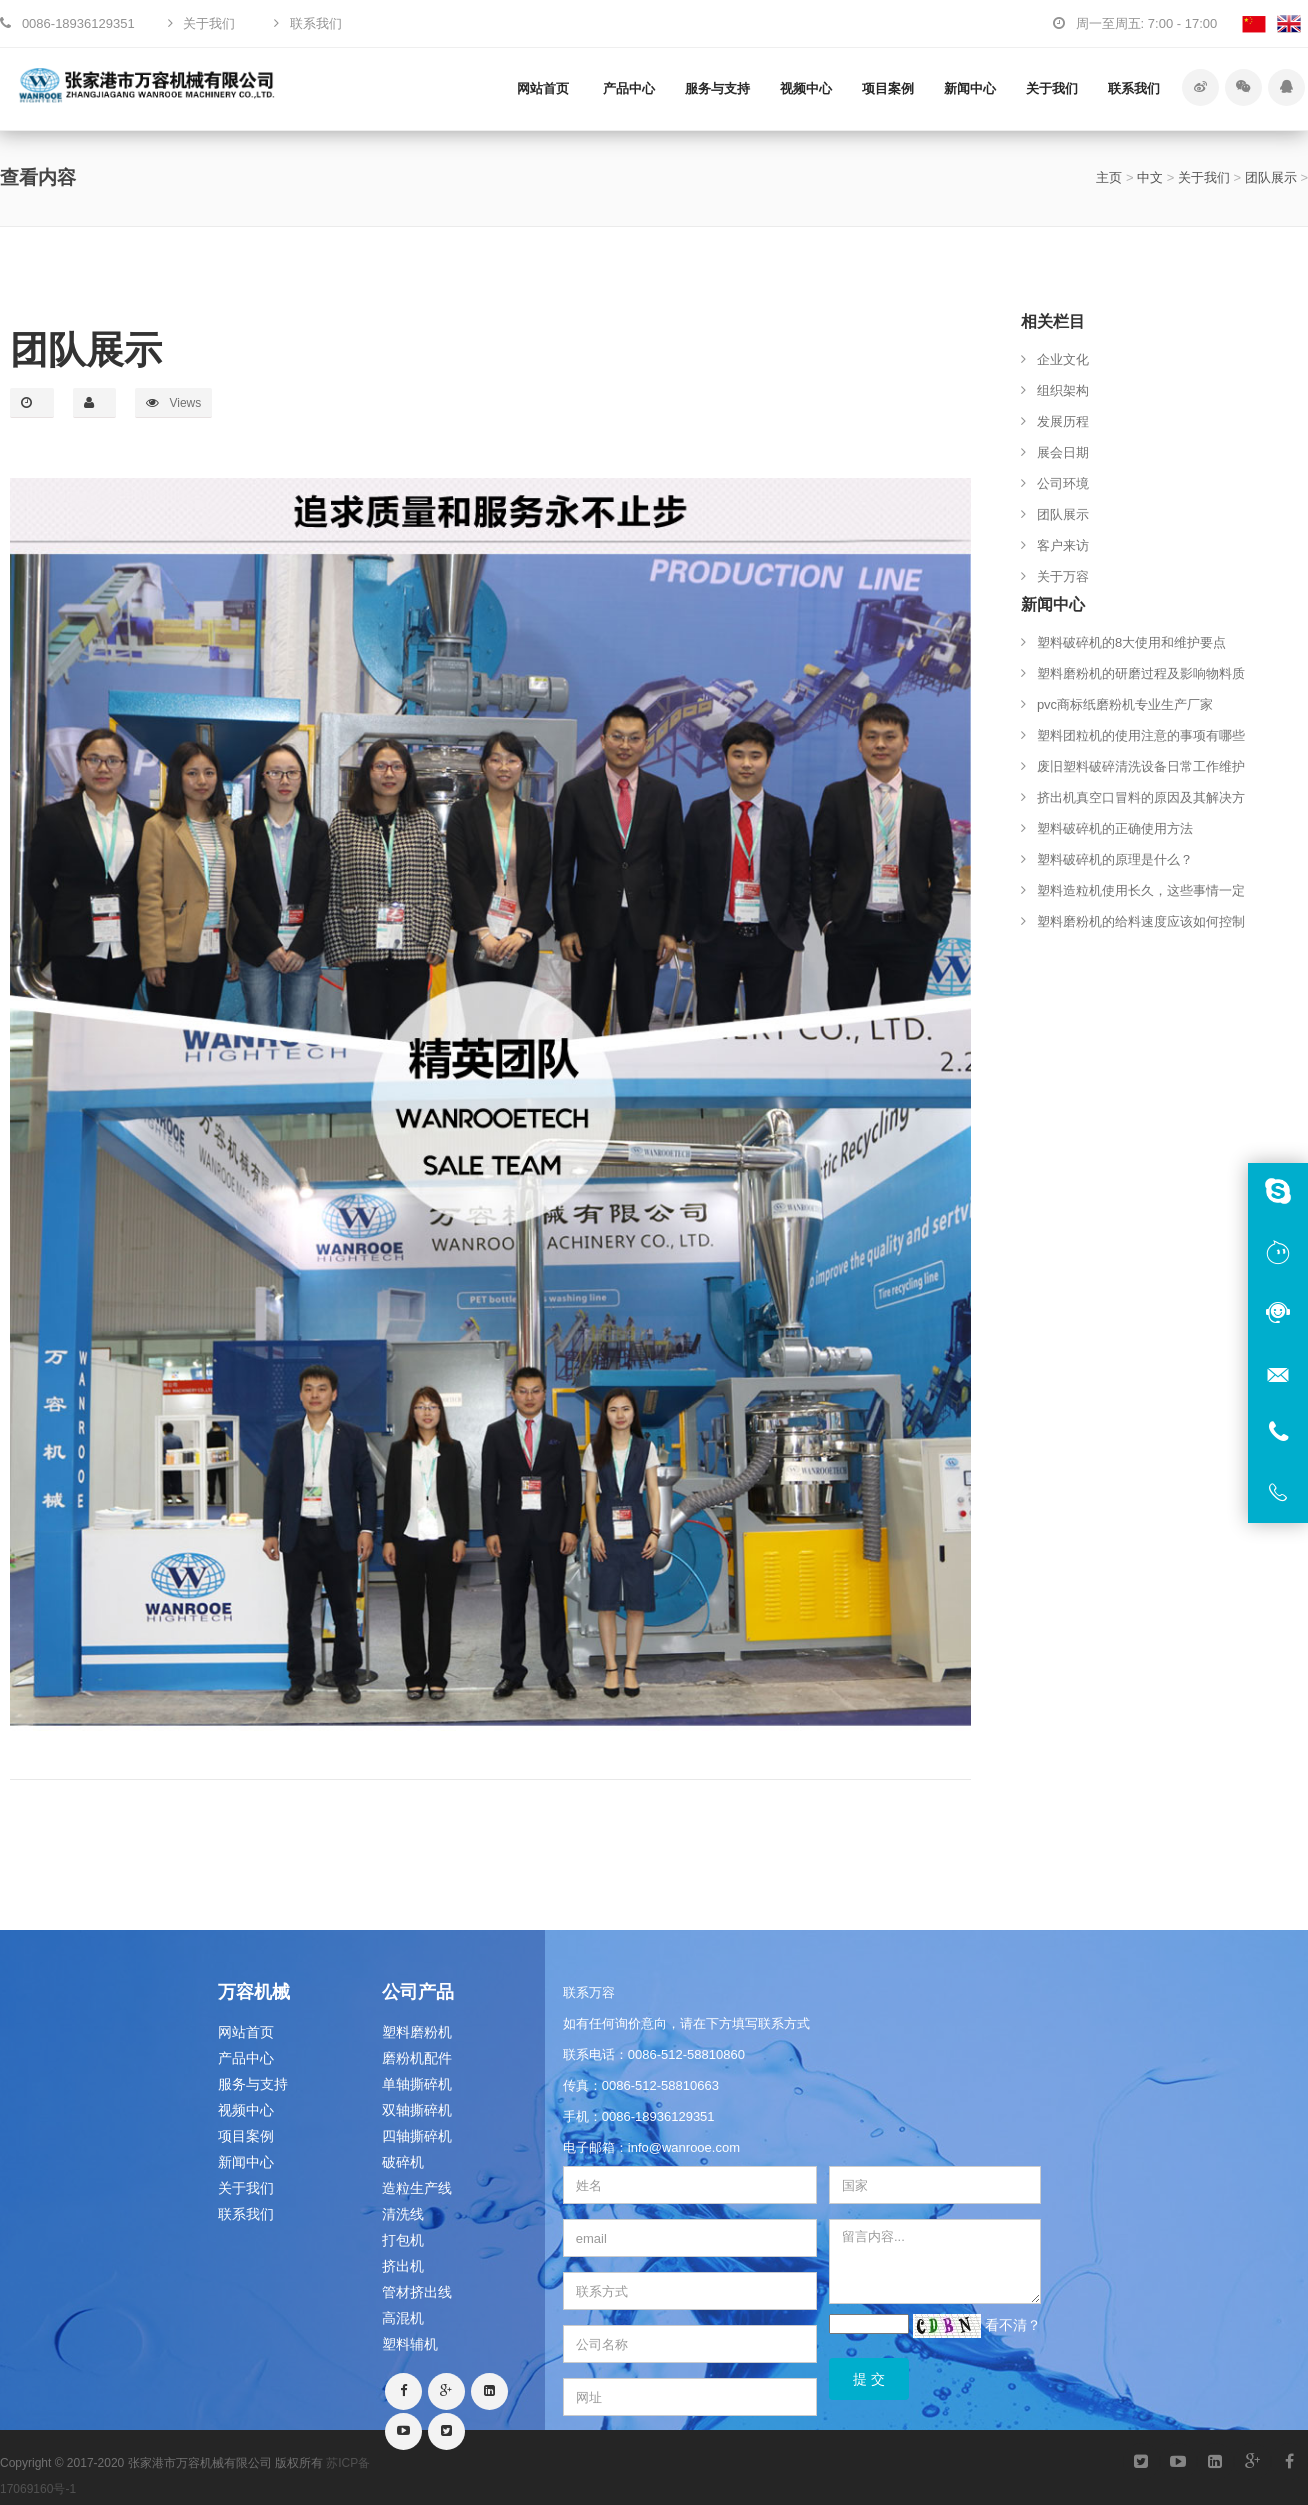  Describe the element at coordinates (1063, 390) in the screenshot. I see `组织架构` at that location.